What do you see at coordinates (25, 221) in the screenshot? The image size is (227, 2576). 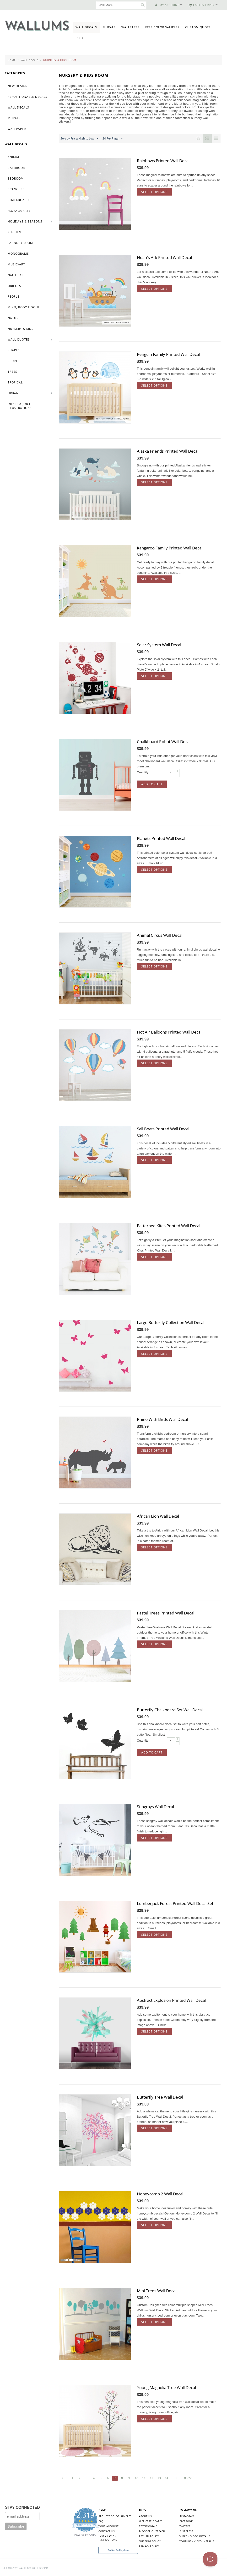 I see `Holidays & Seasons` at bounding box center [25, 221].